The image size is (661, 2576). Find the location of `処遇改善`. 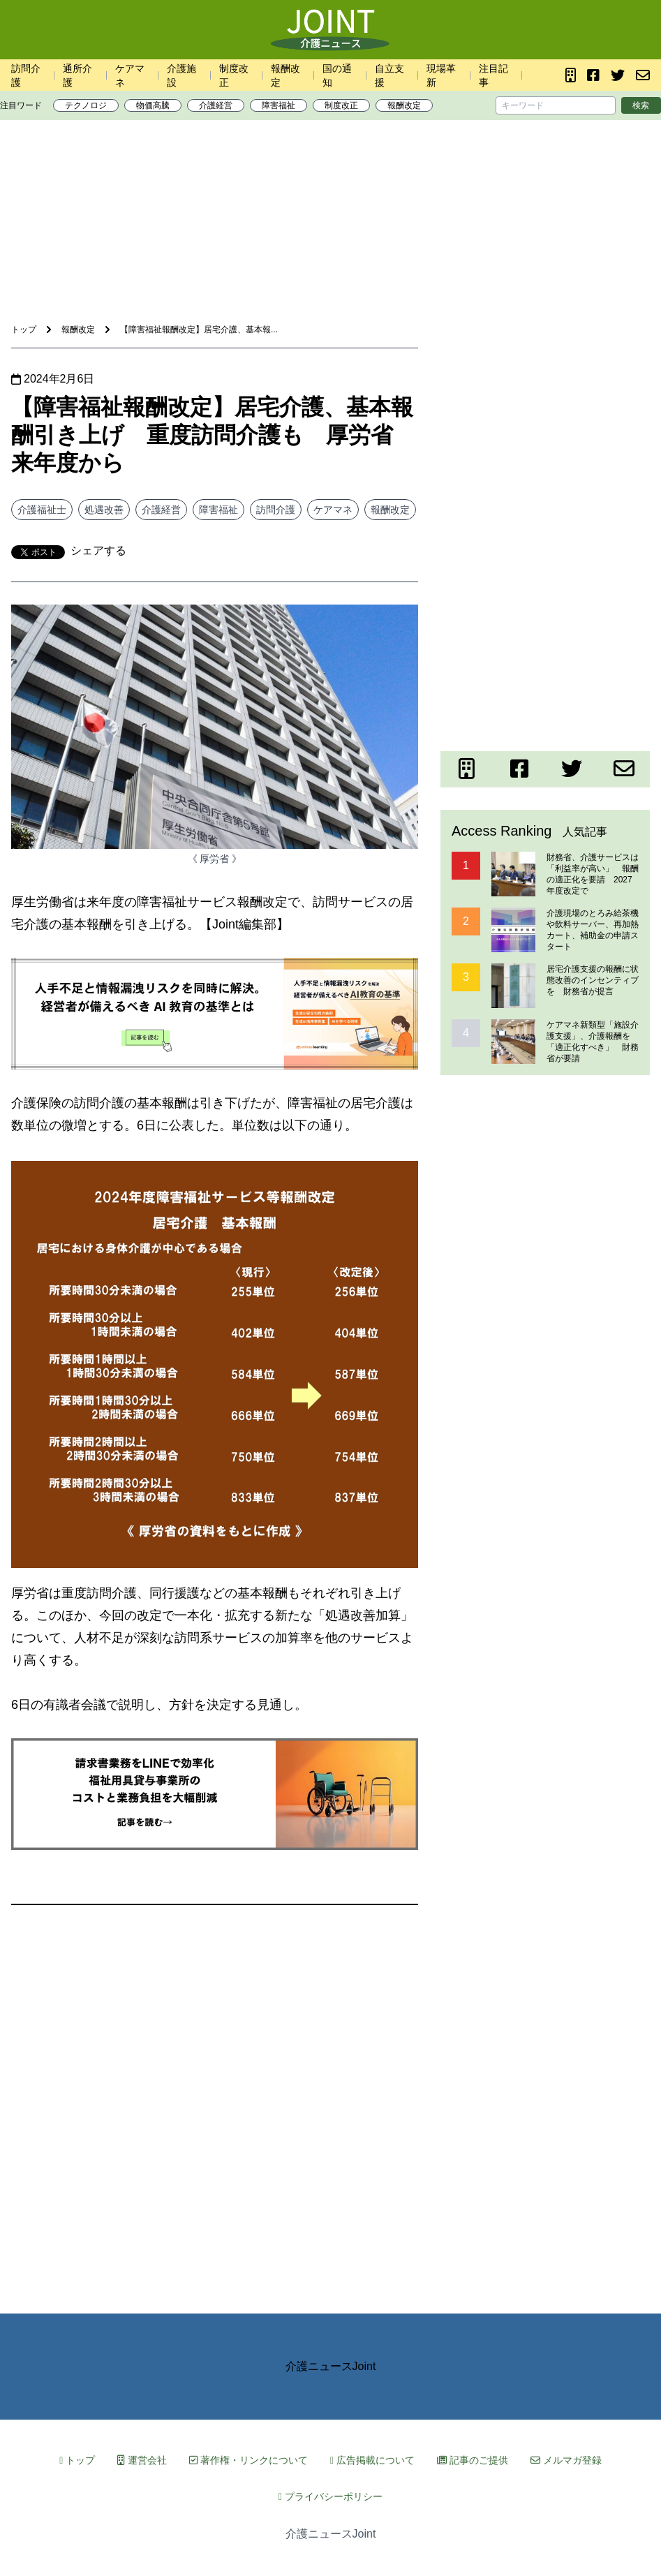

処遇改善 is located at coordinates (104, 509).